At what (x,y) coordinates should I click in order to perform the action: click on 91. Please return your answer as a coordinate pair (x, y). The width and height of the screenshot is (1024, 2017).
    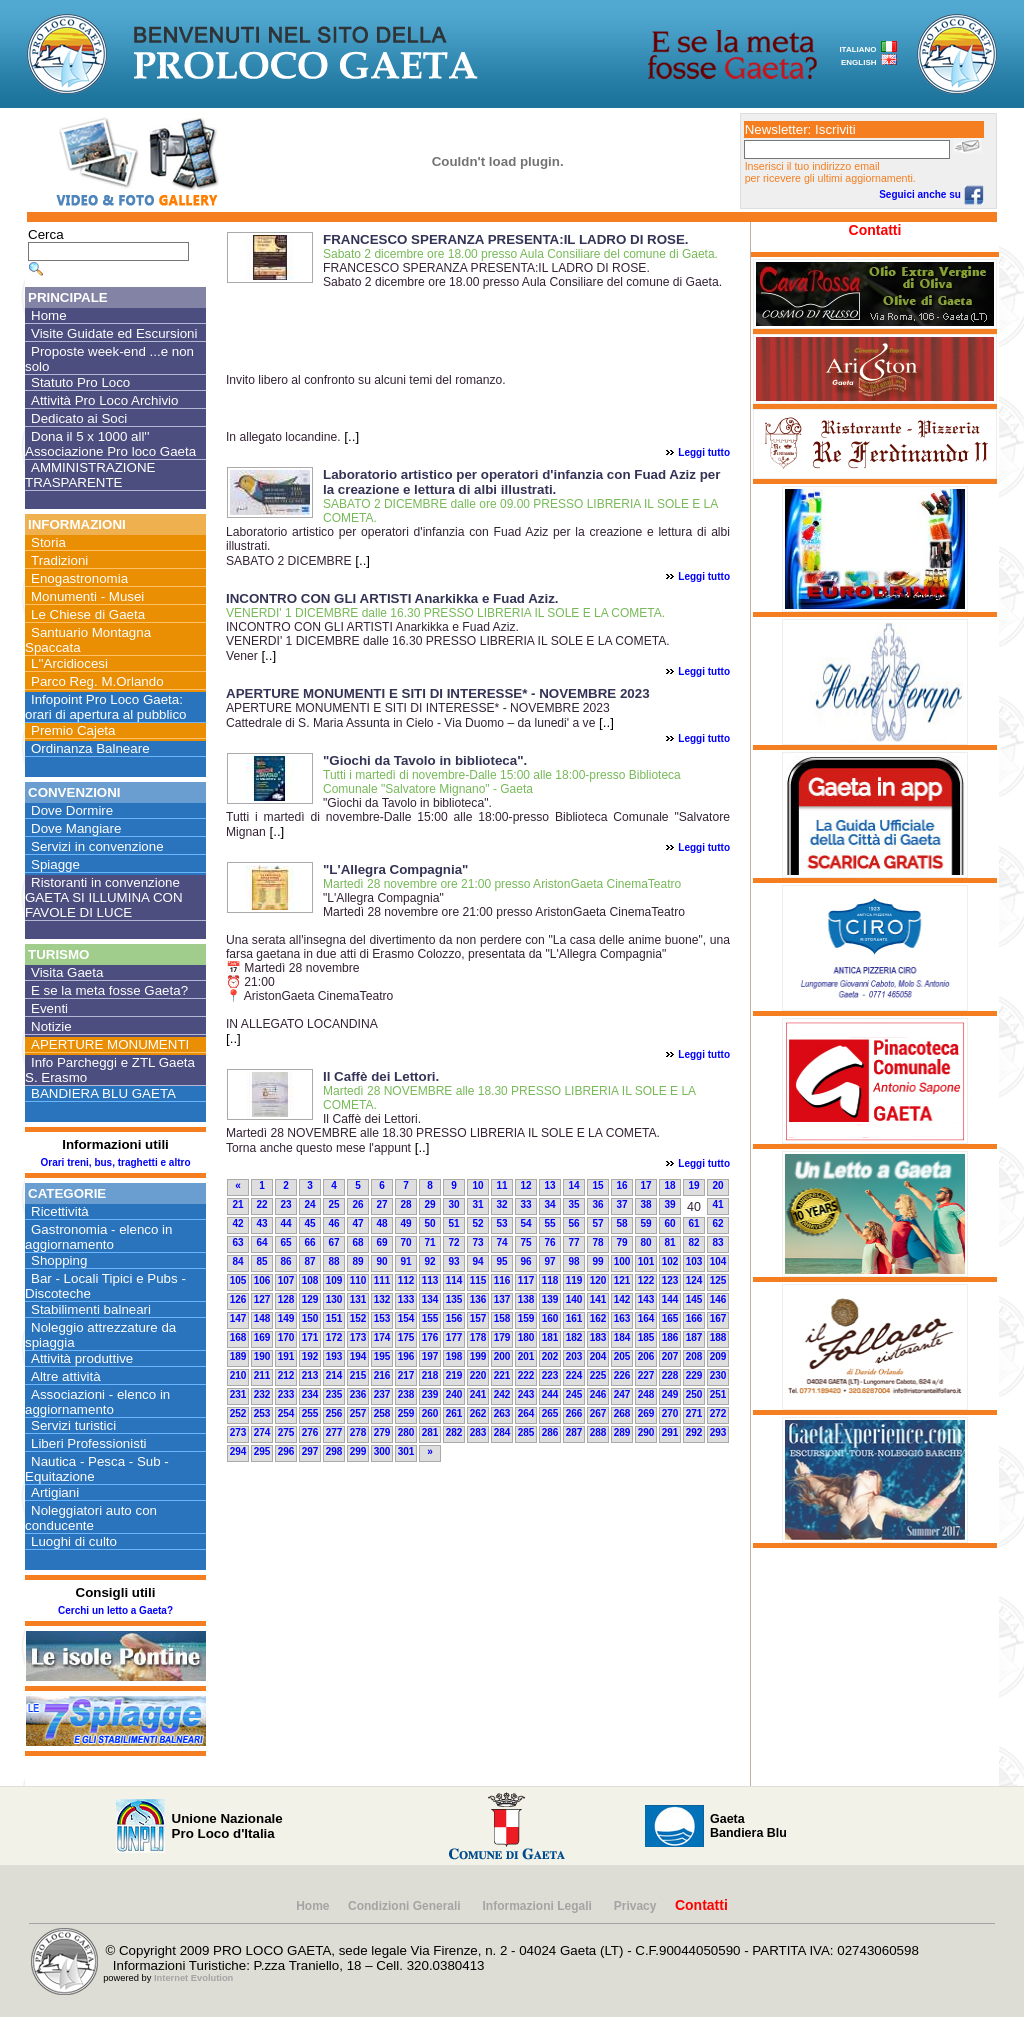
    Looking at the image, I should click on (405, 1261).